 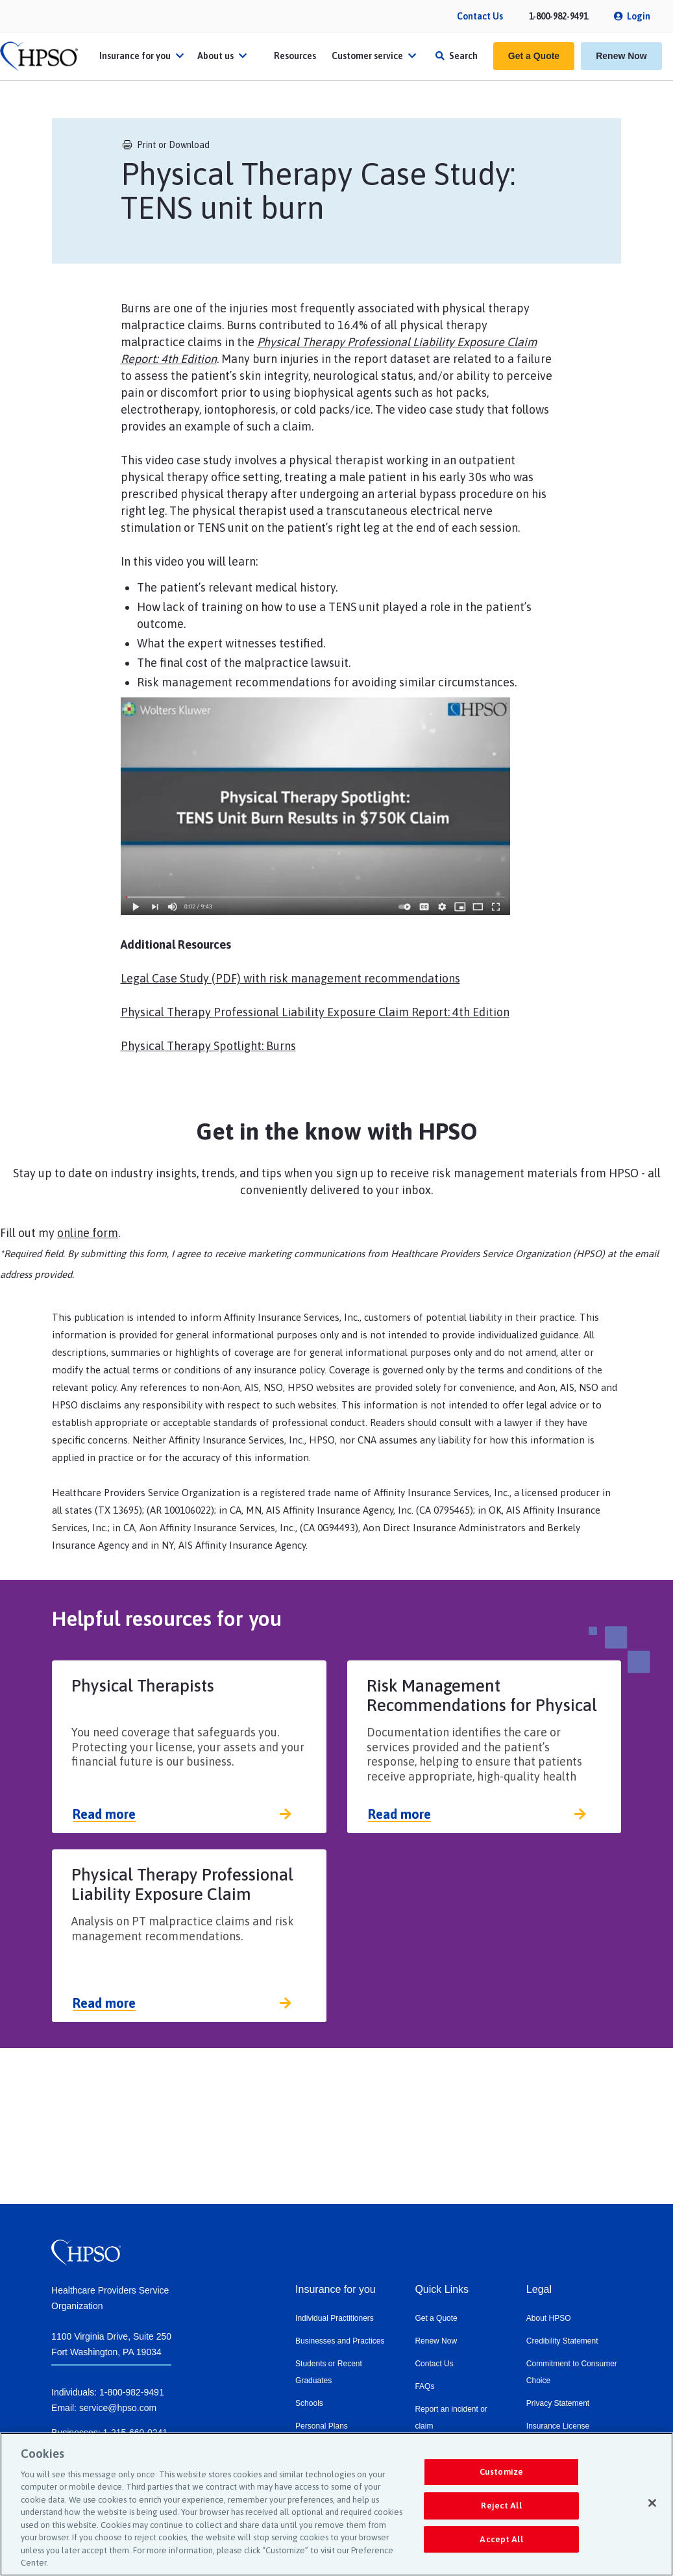 What do you see at coordinates (621, 56) in the screenshot?
I see `Renew Now` at bounding box center [621, 56].